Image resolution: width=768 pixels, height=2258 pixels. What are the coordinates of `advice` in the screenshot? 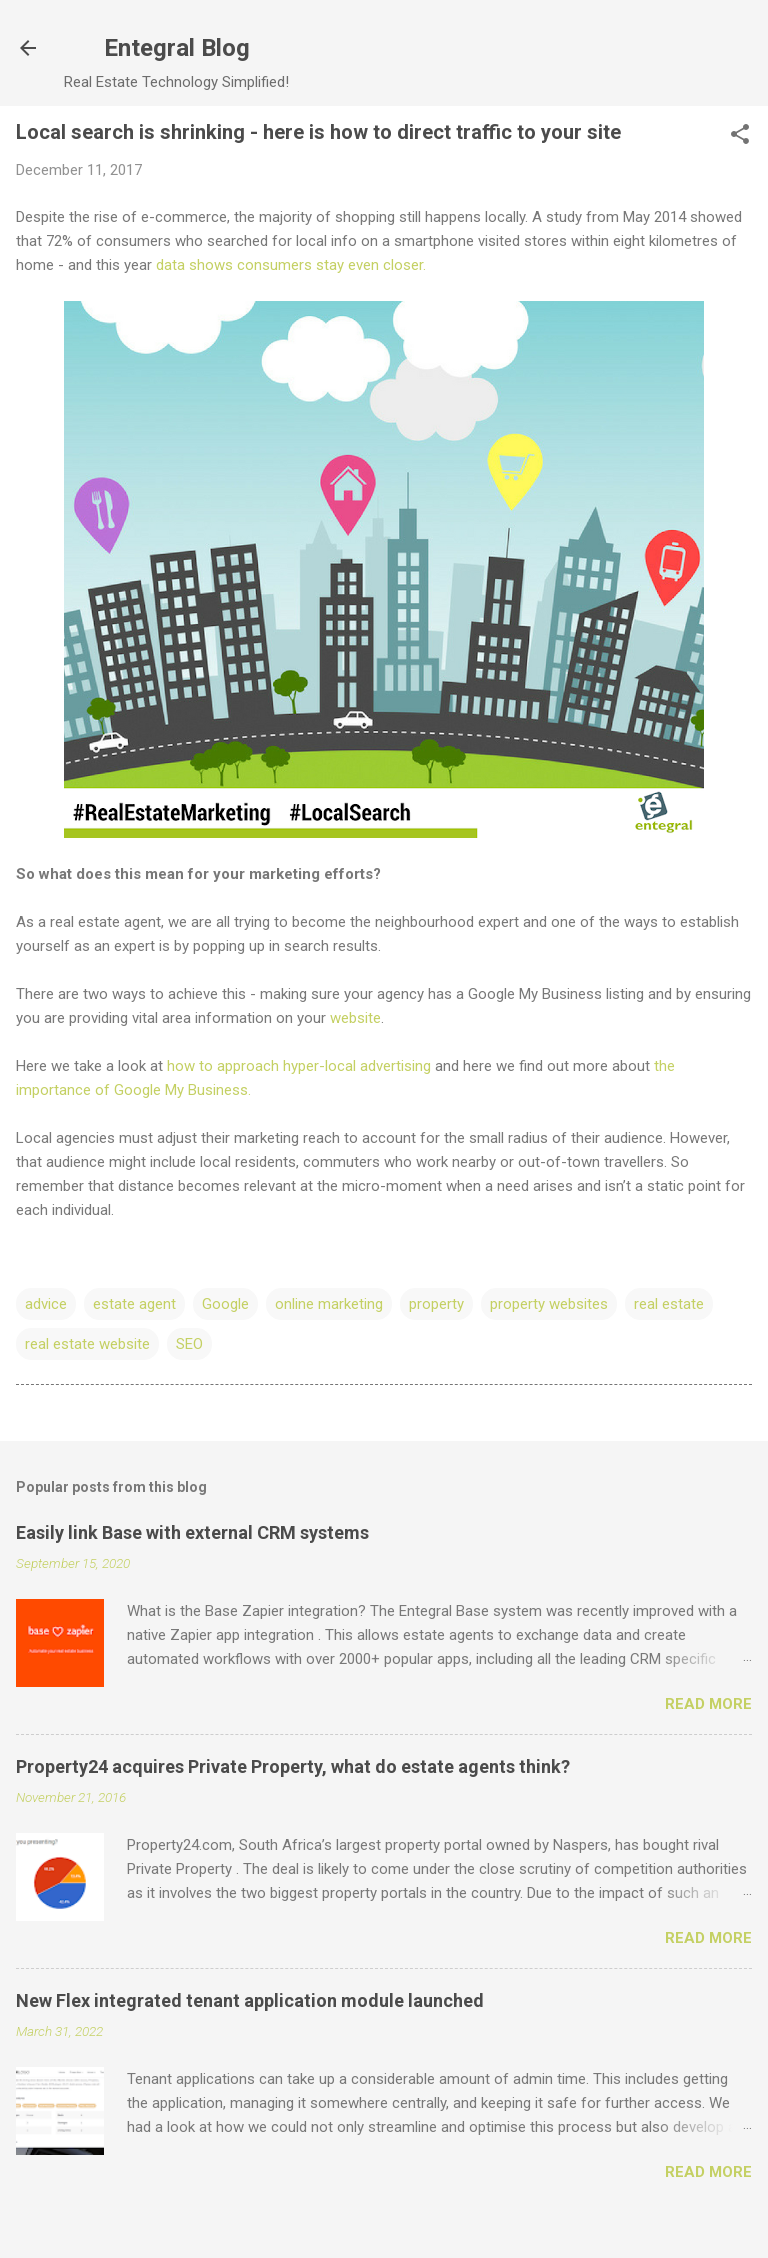 It's located at (46, 1304).